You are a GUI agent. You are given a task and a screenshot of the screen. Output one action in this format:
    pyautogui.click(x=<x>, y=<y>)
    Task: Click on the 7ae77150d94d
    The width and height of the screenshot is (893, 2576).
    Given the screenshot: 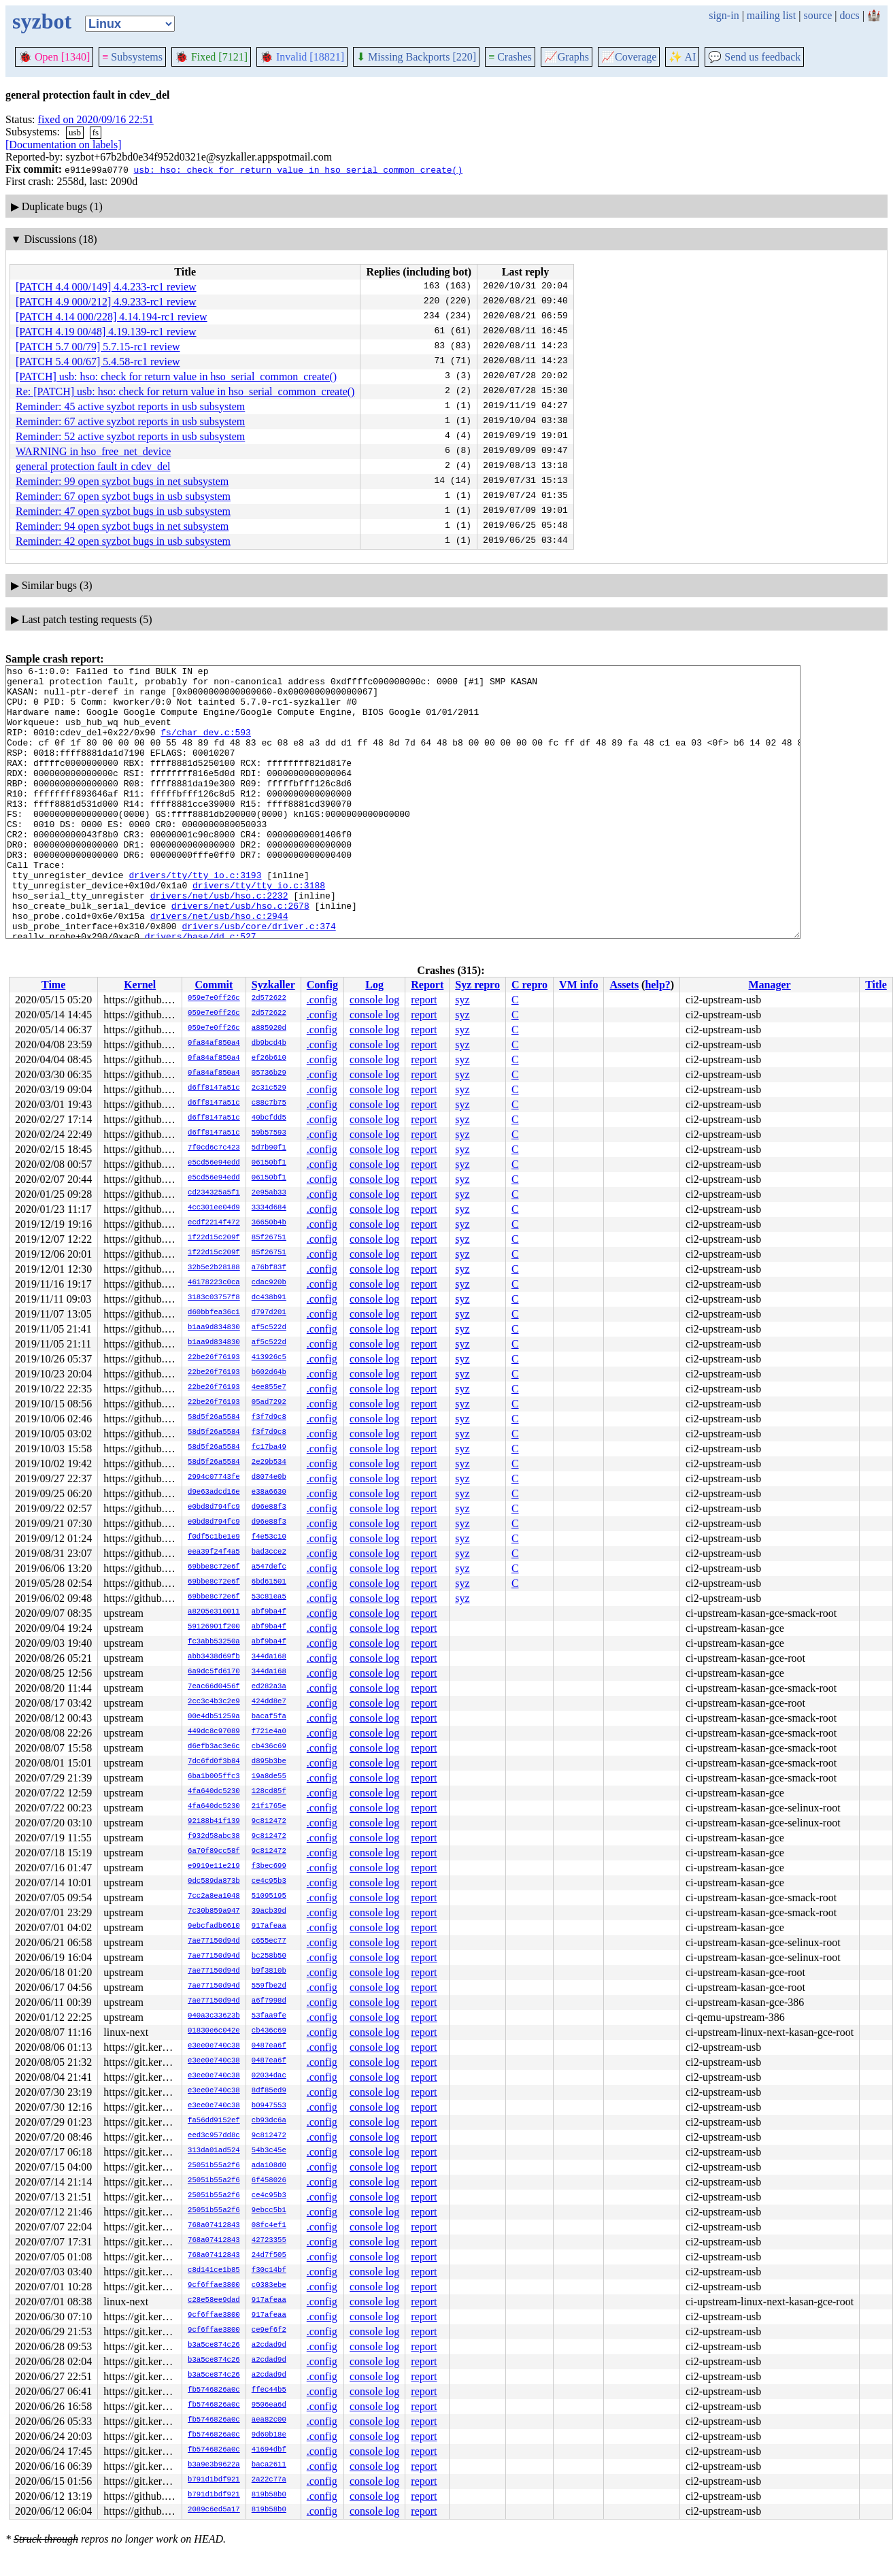 What is the action you would take?
    pyautogui.click(x=214, y=1941)
    